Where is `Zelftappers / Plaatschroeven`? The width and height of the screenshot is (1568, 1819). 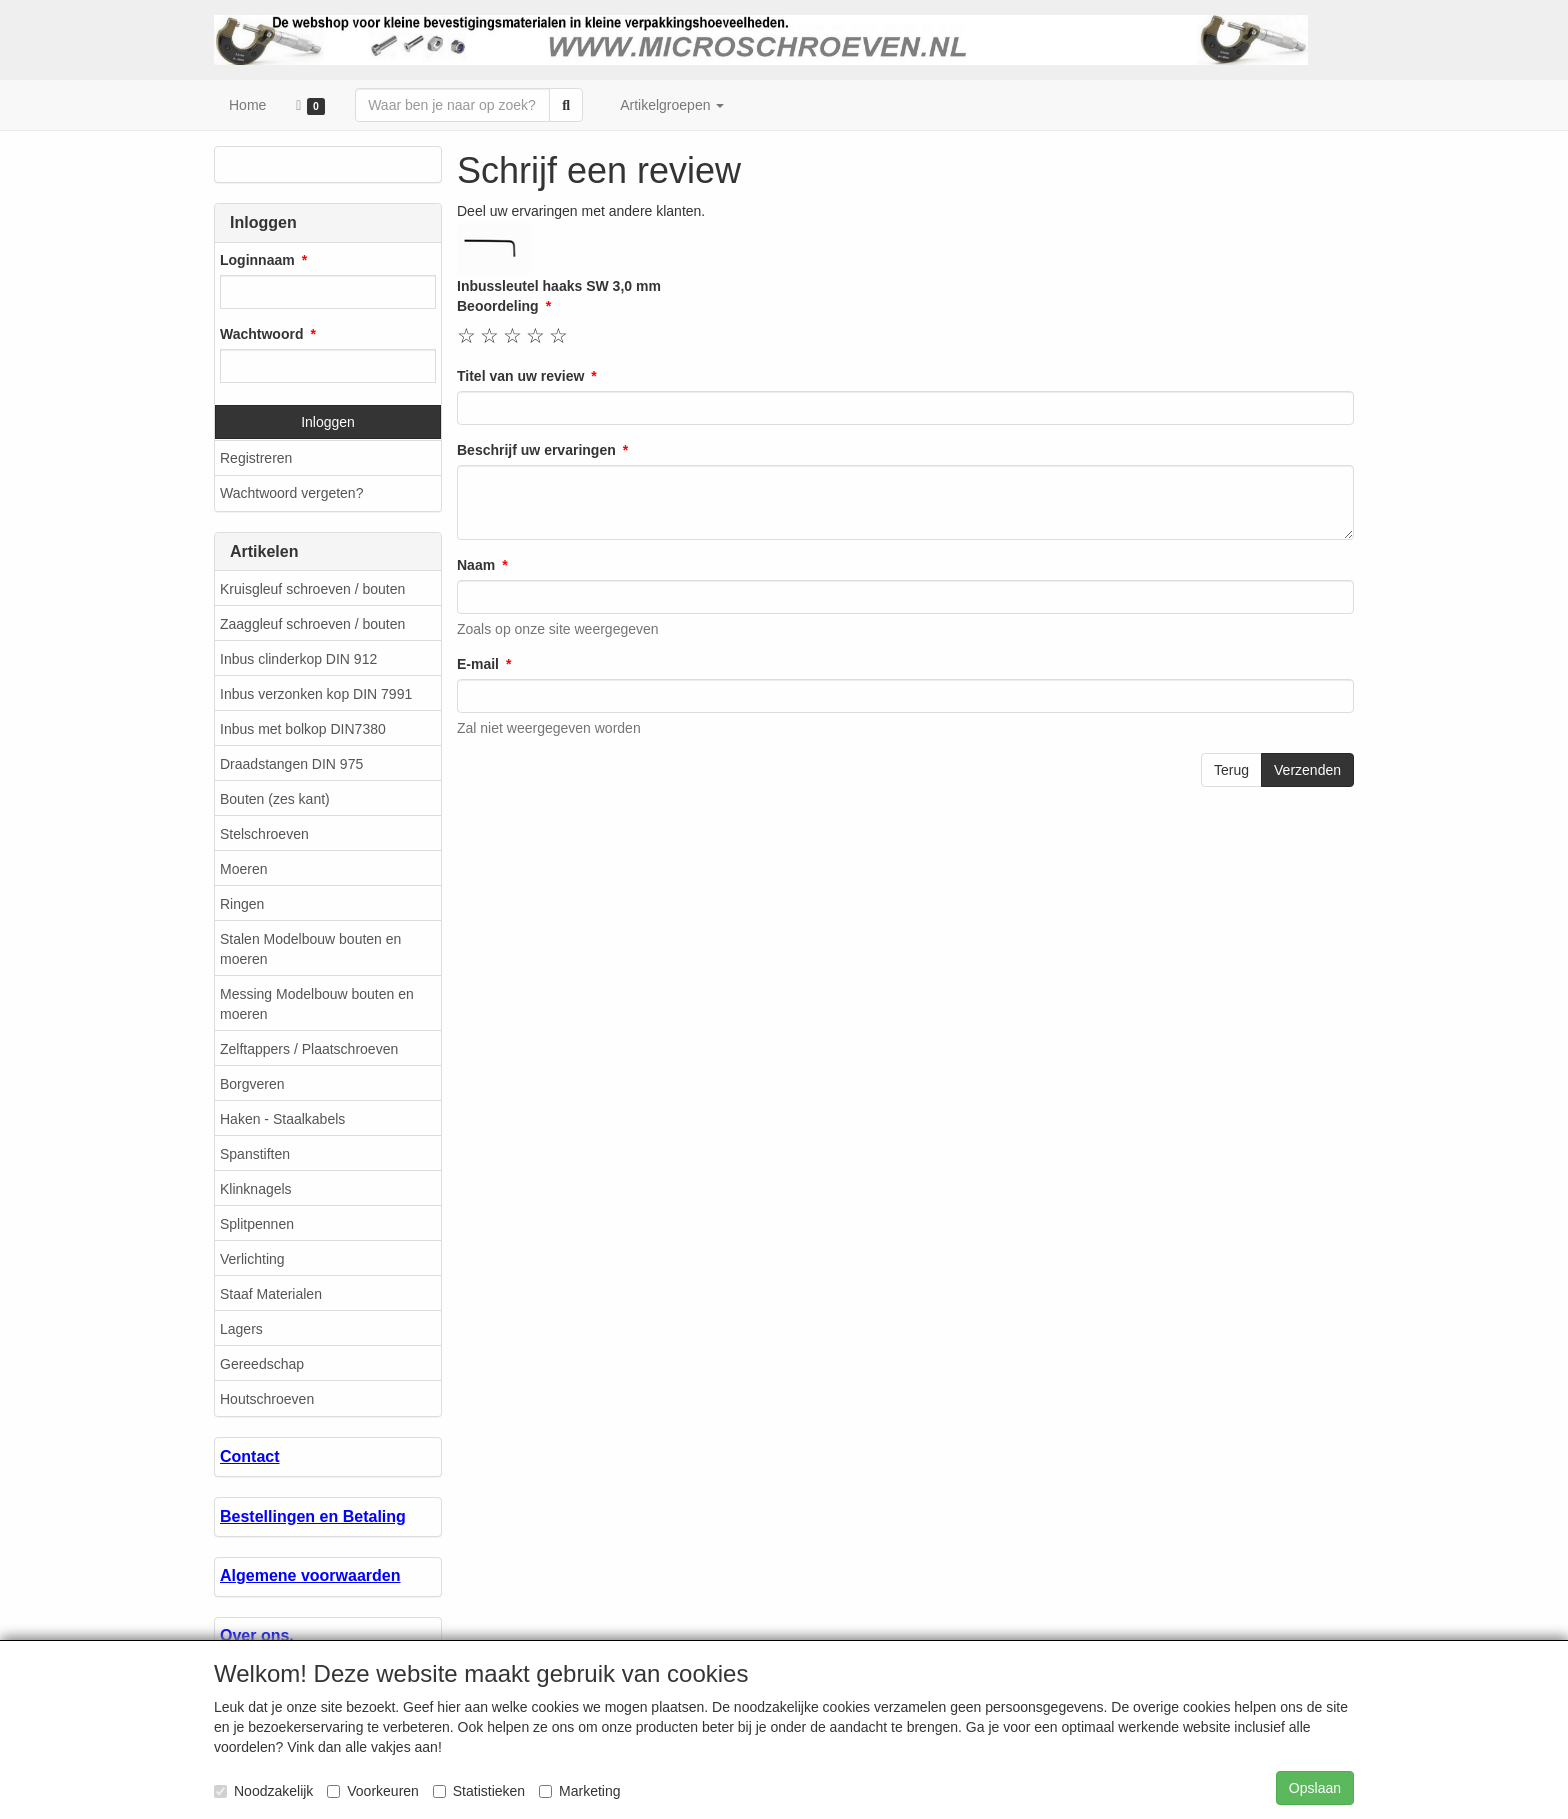
Zelftappers / Plaatschroeven is located at coordinates (309, 1049).